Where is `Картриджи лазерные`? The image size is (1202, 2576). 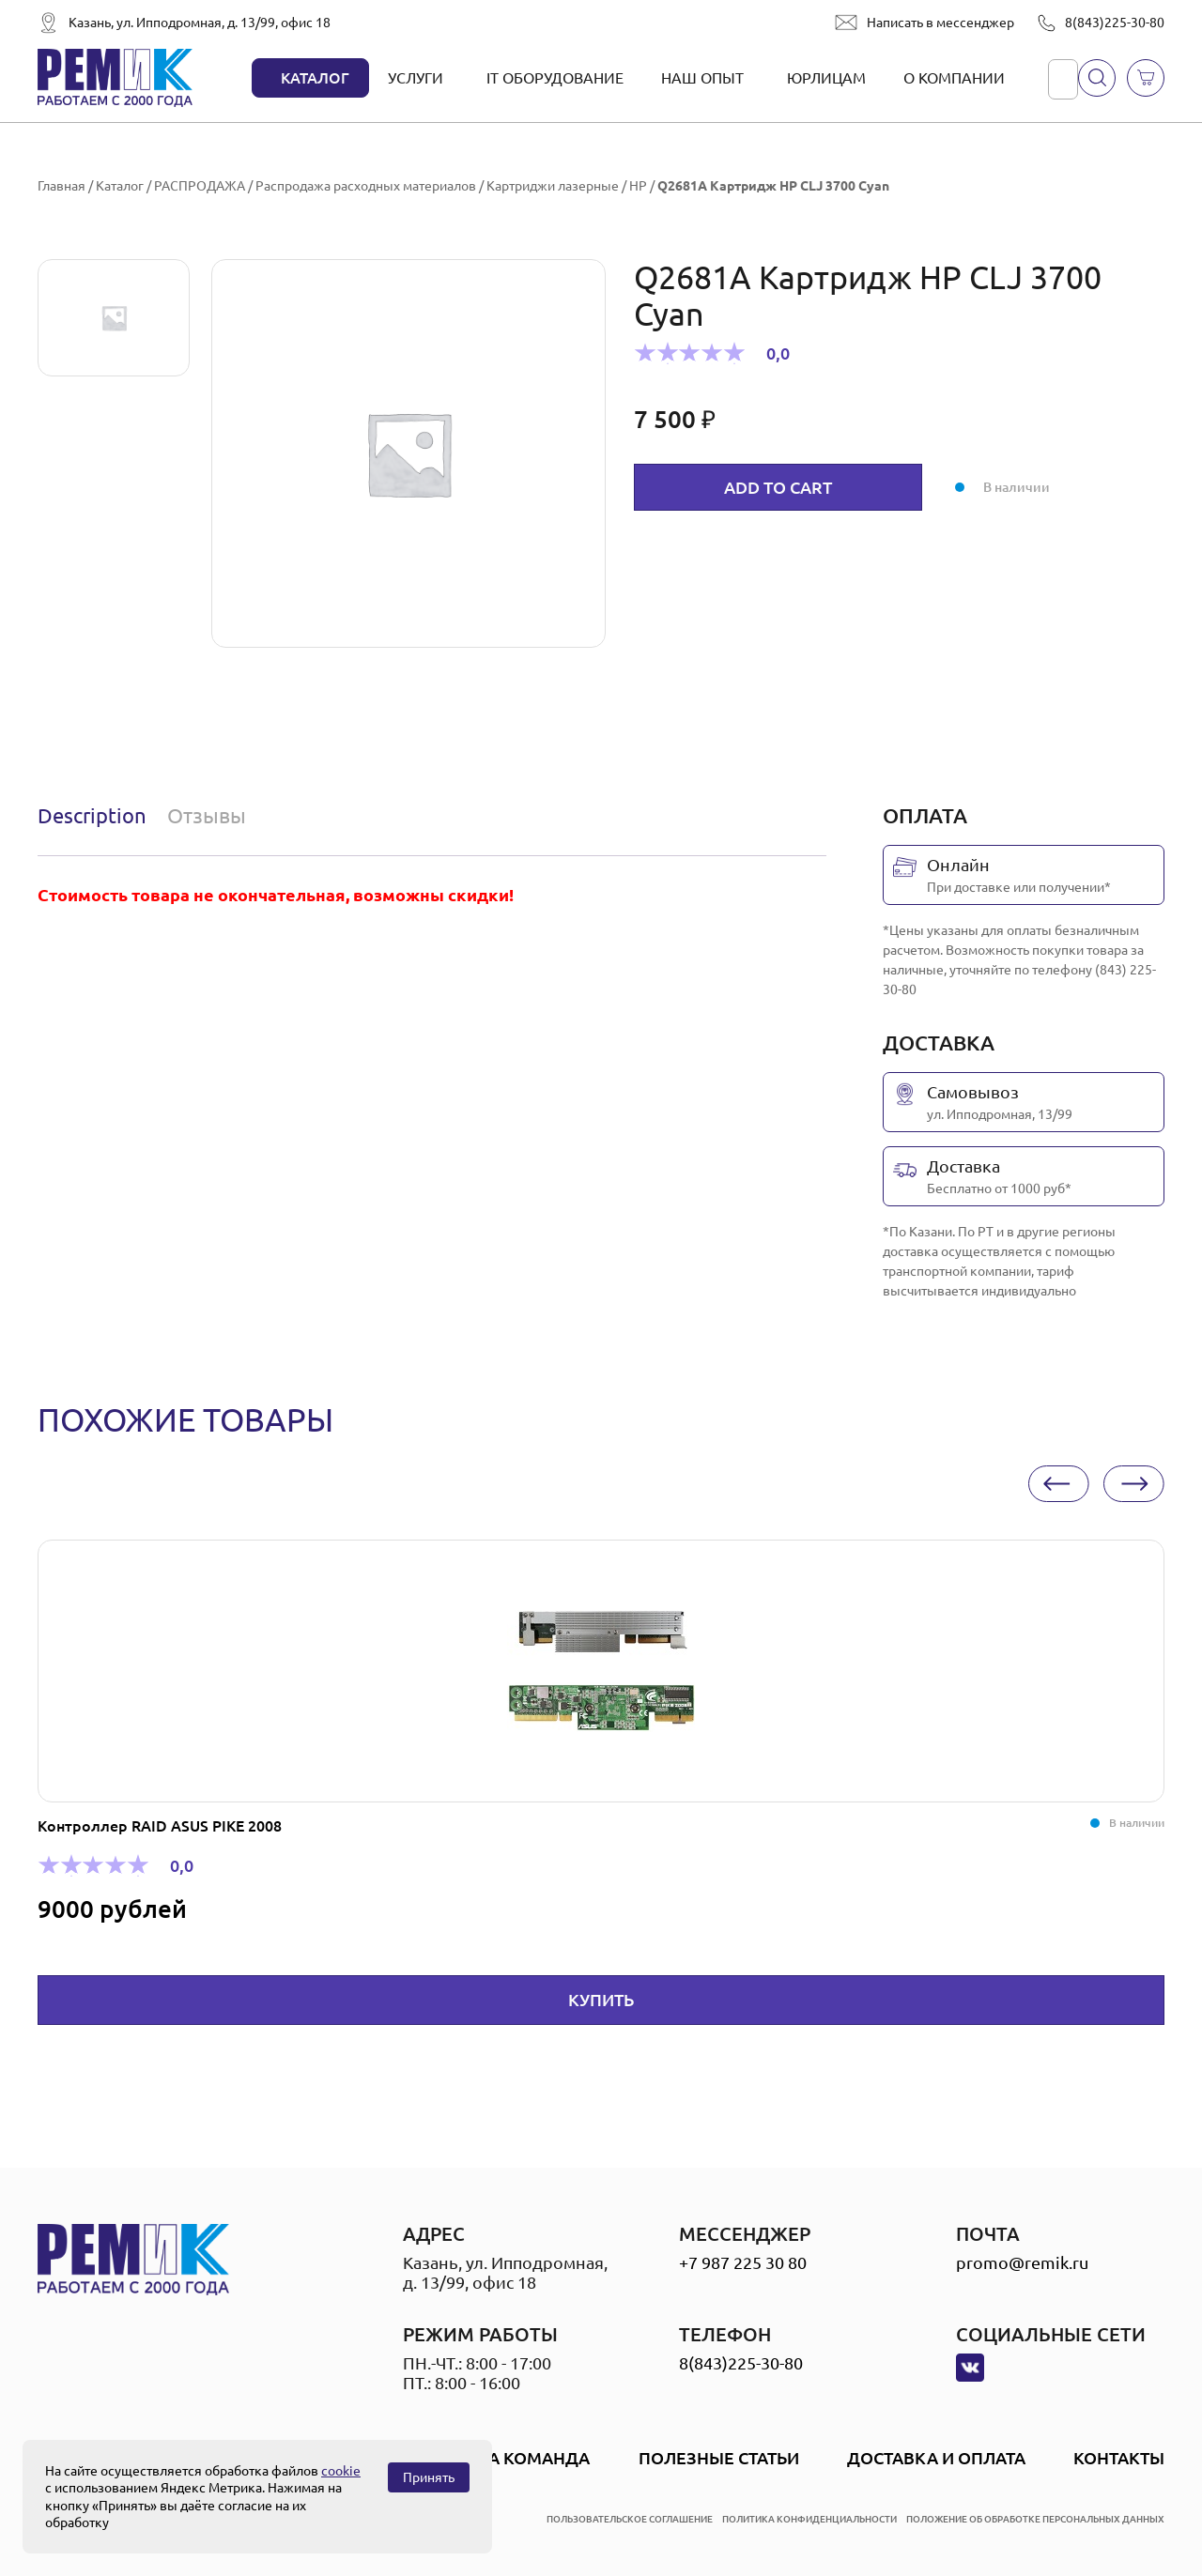
Картриджи лазерные is located at coordinates (552, 185).